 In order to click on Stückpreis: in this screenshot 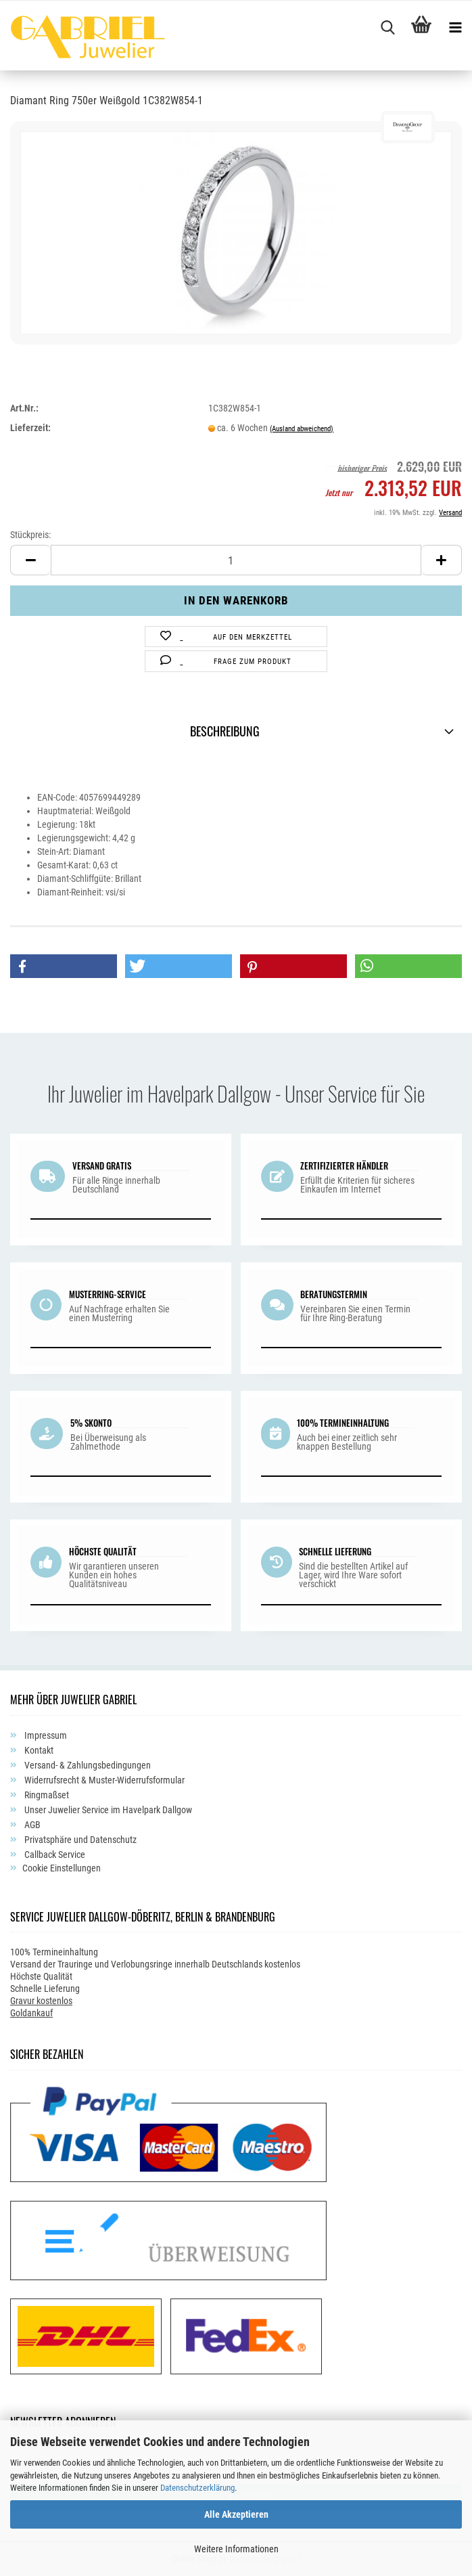, I will do `click(30, 534)`.